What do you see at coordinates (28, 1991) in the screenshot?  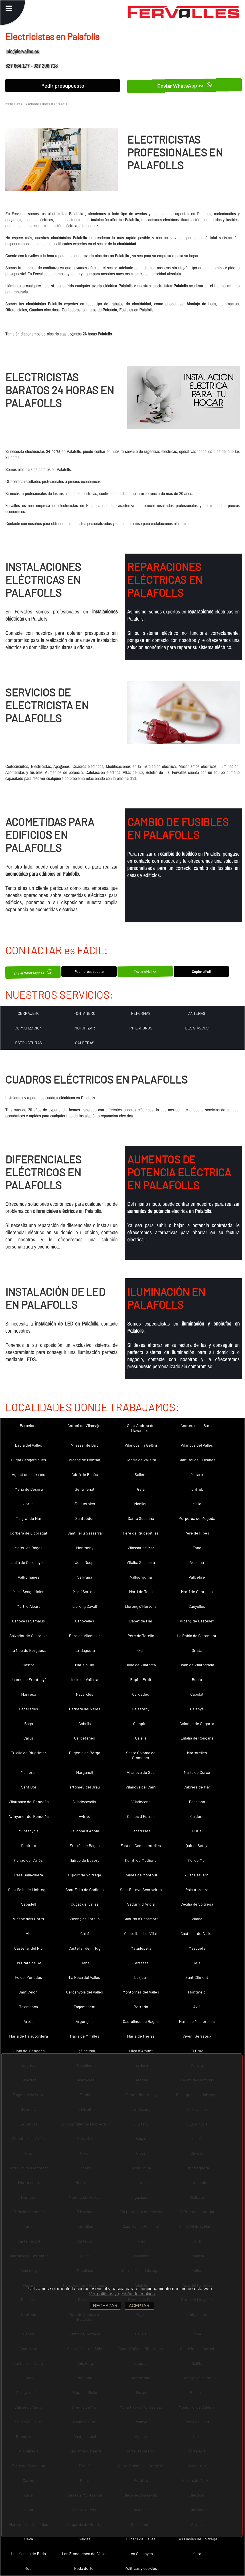 I see `Sant Celoni` at bounding box center [28, 1991].